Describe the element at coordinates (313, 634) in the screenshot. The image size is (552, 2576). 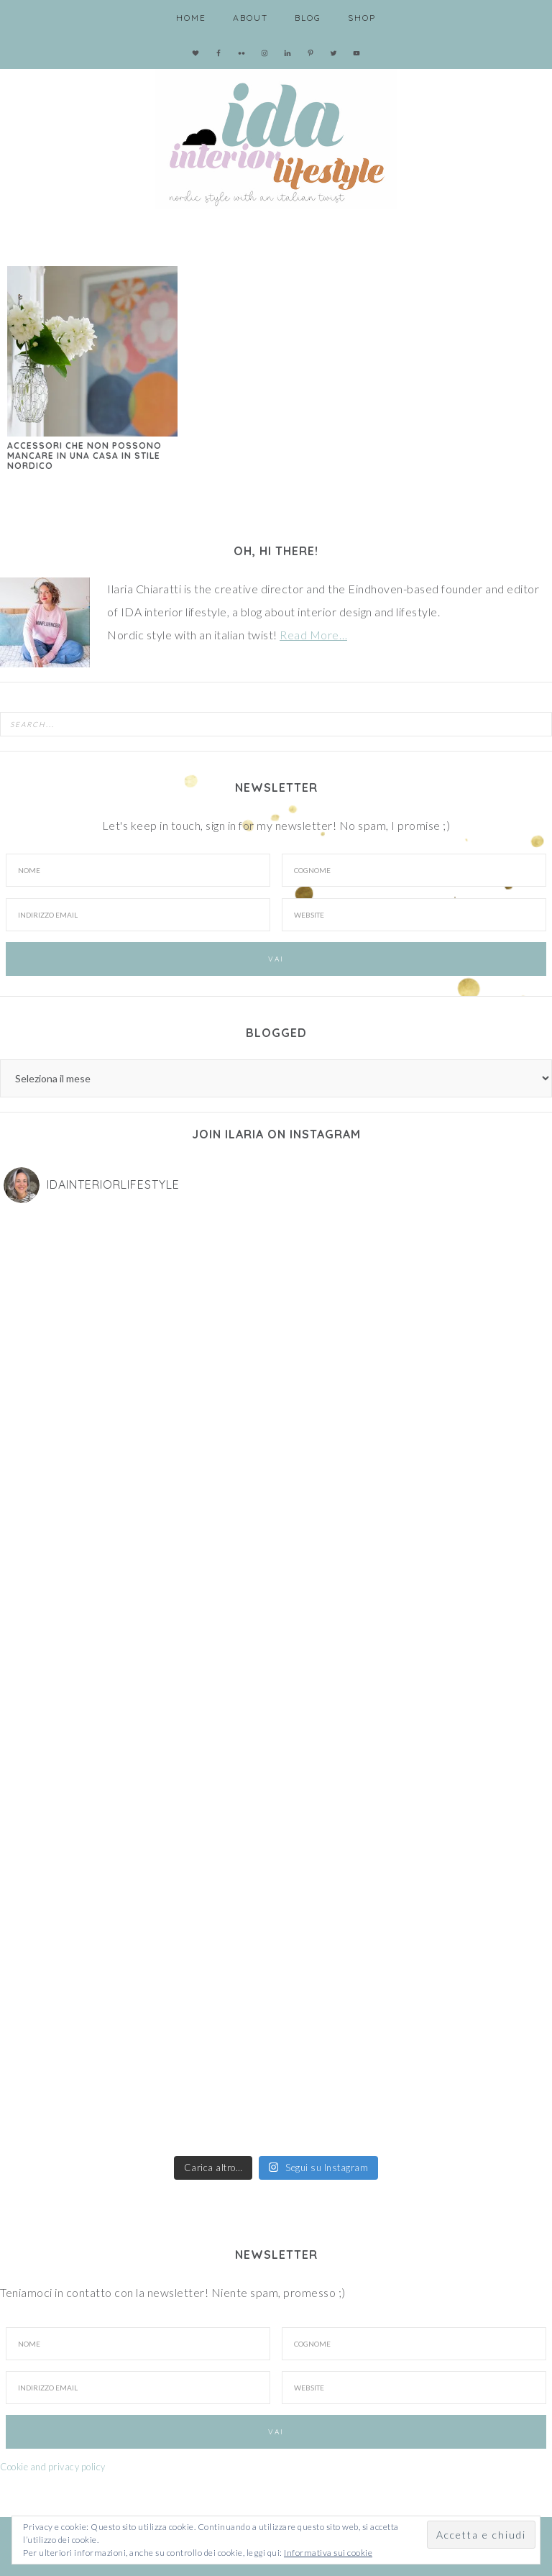
I see `Read More…` at that location.